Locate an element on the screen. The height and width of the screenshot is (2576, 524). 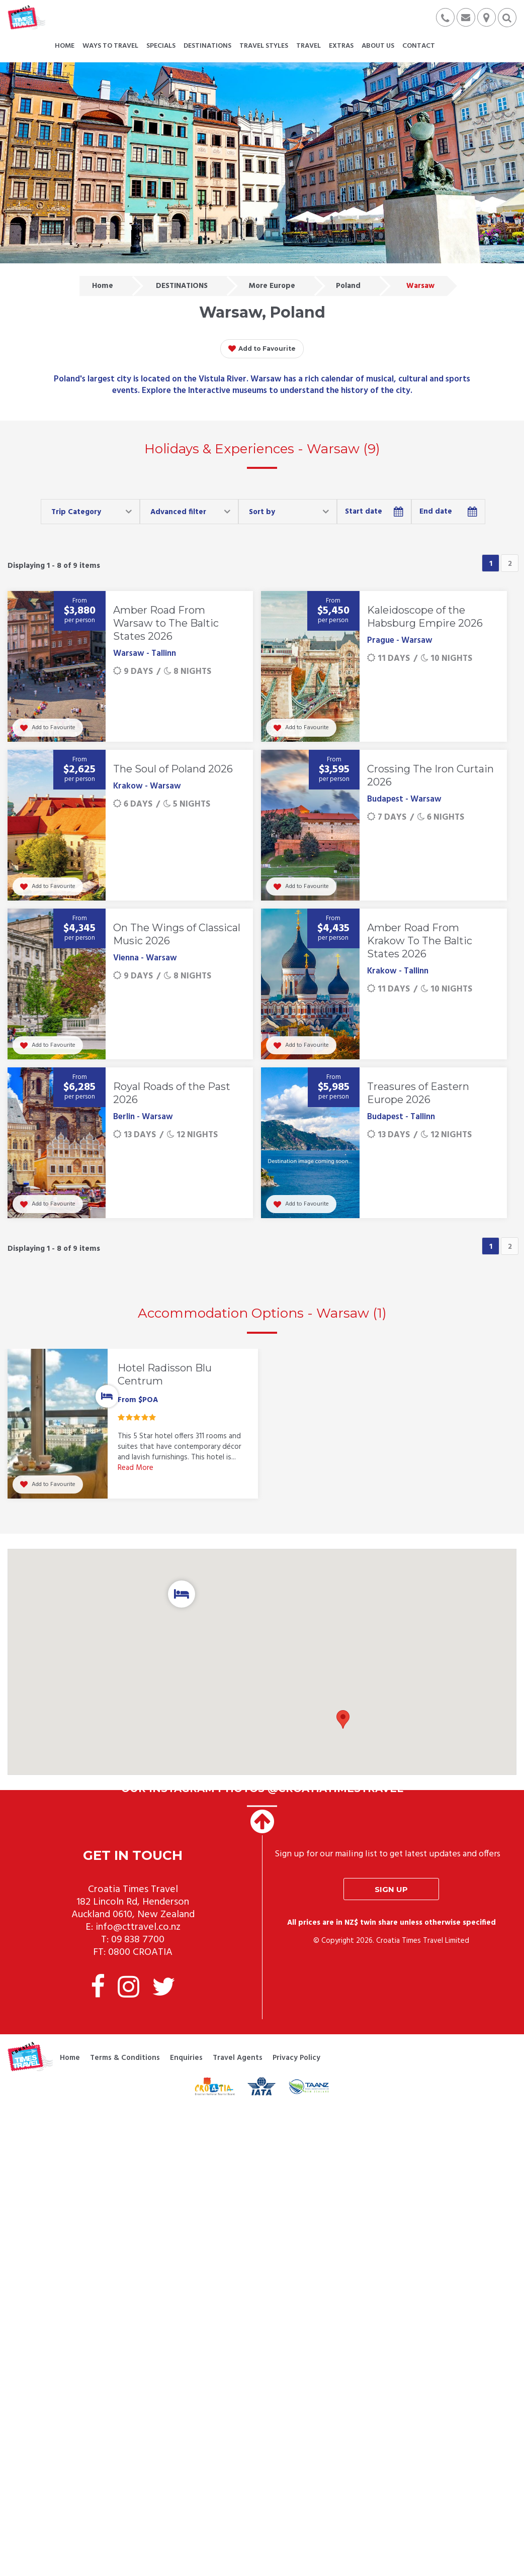
Read More is located at coordinates (135, 1468).